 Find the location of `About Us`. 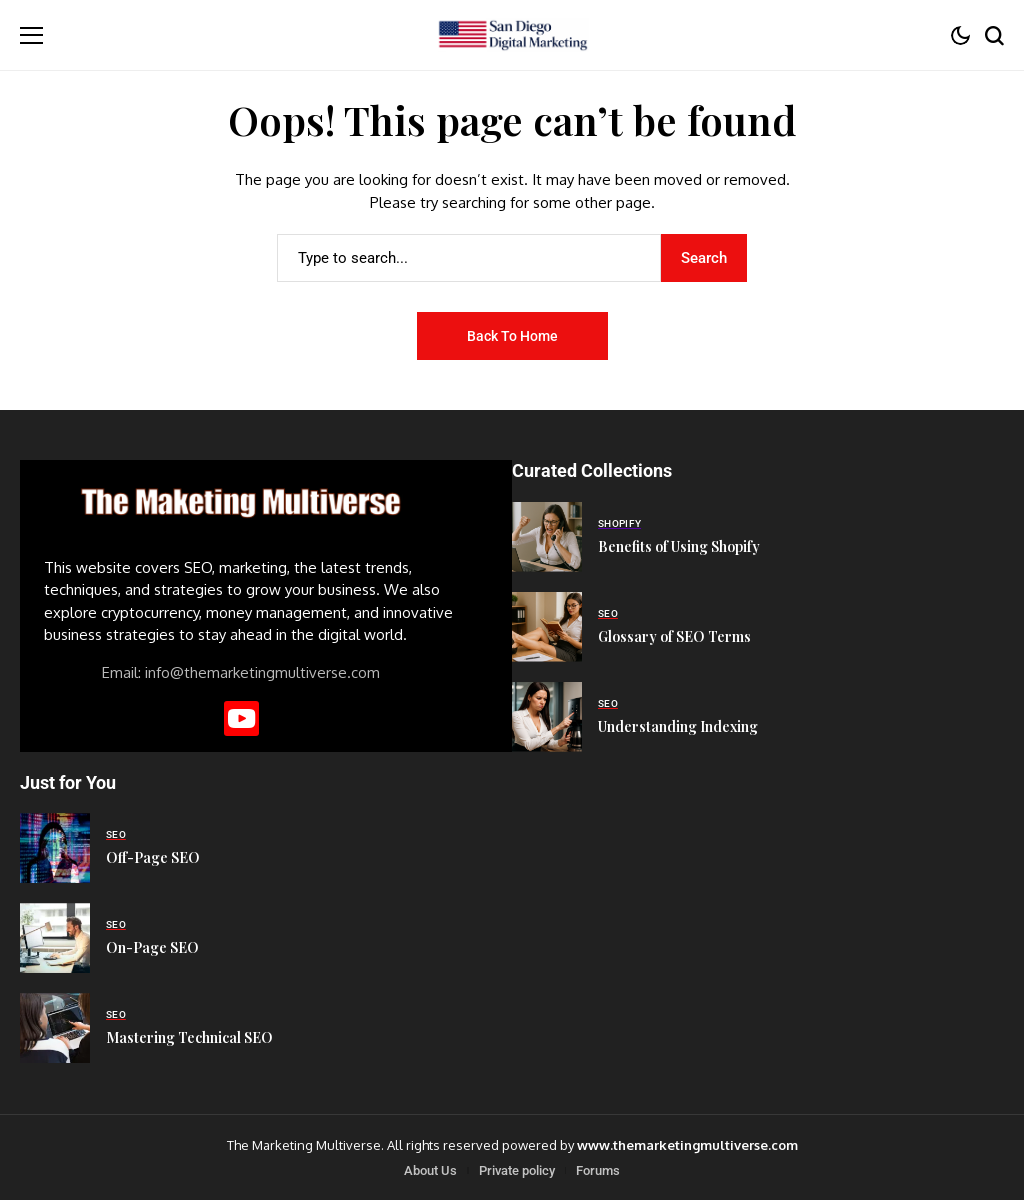

About Us is located at coordinates (430, 1170).